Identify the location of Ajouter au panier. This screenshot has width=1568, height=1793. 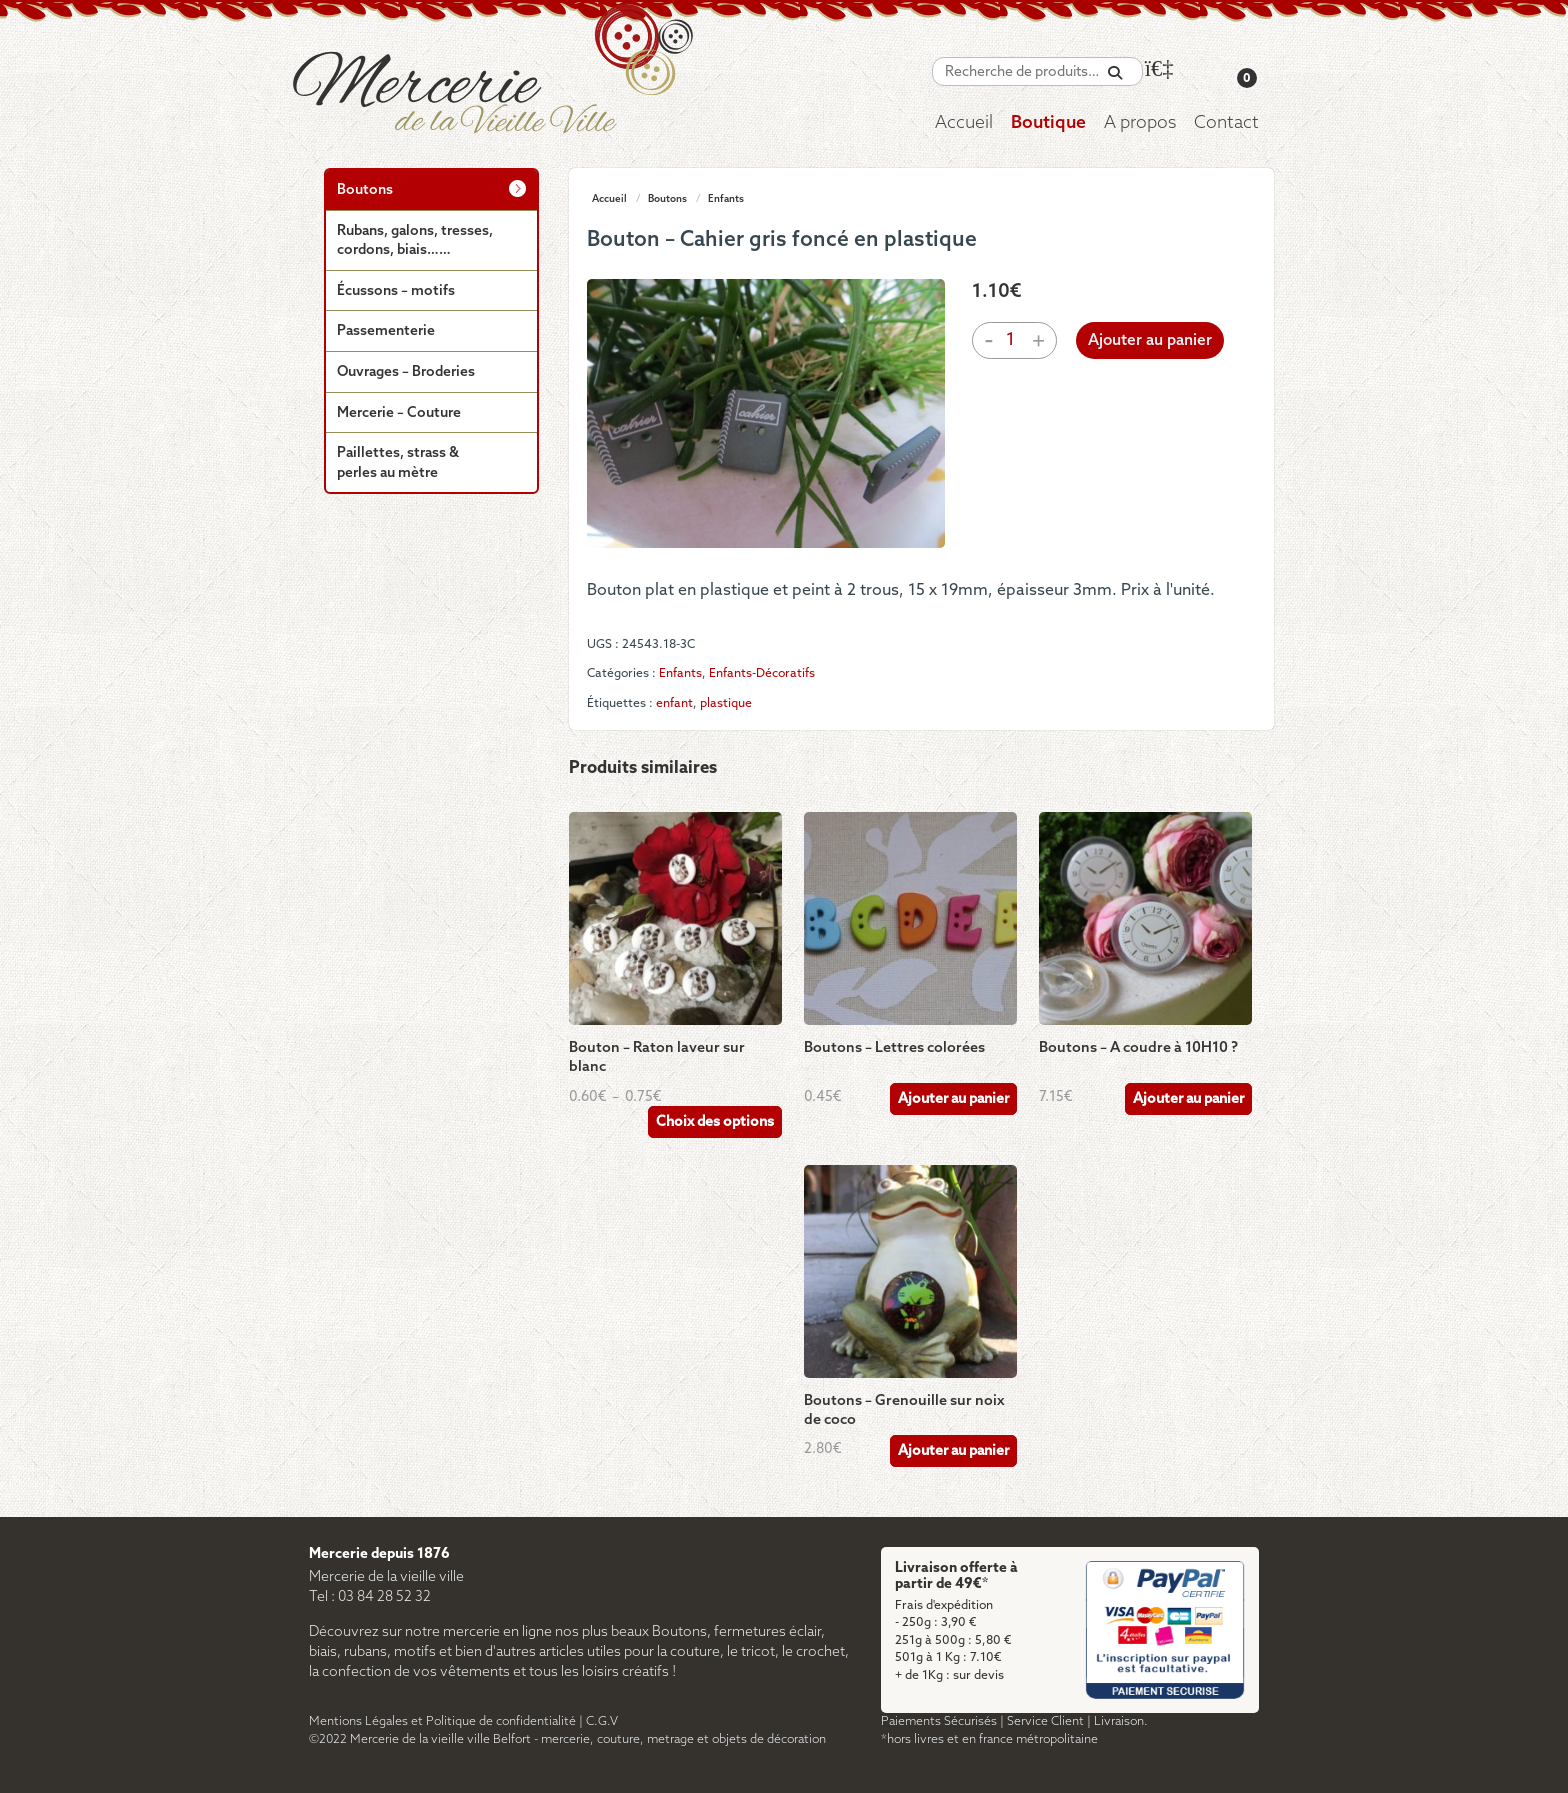
(1150, 341).